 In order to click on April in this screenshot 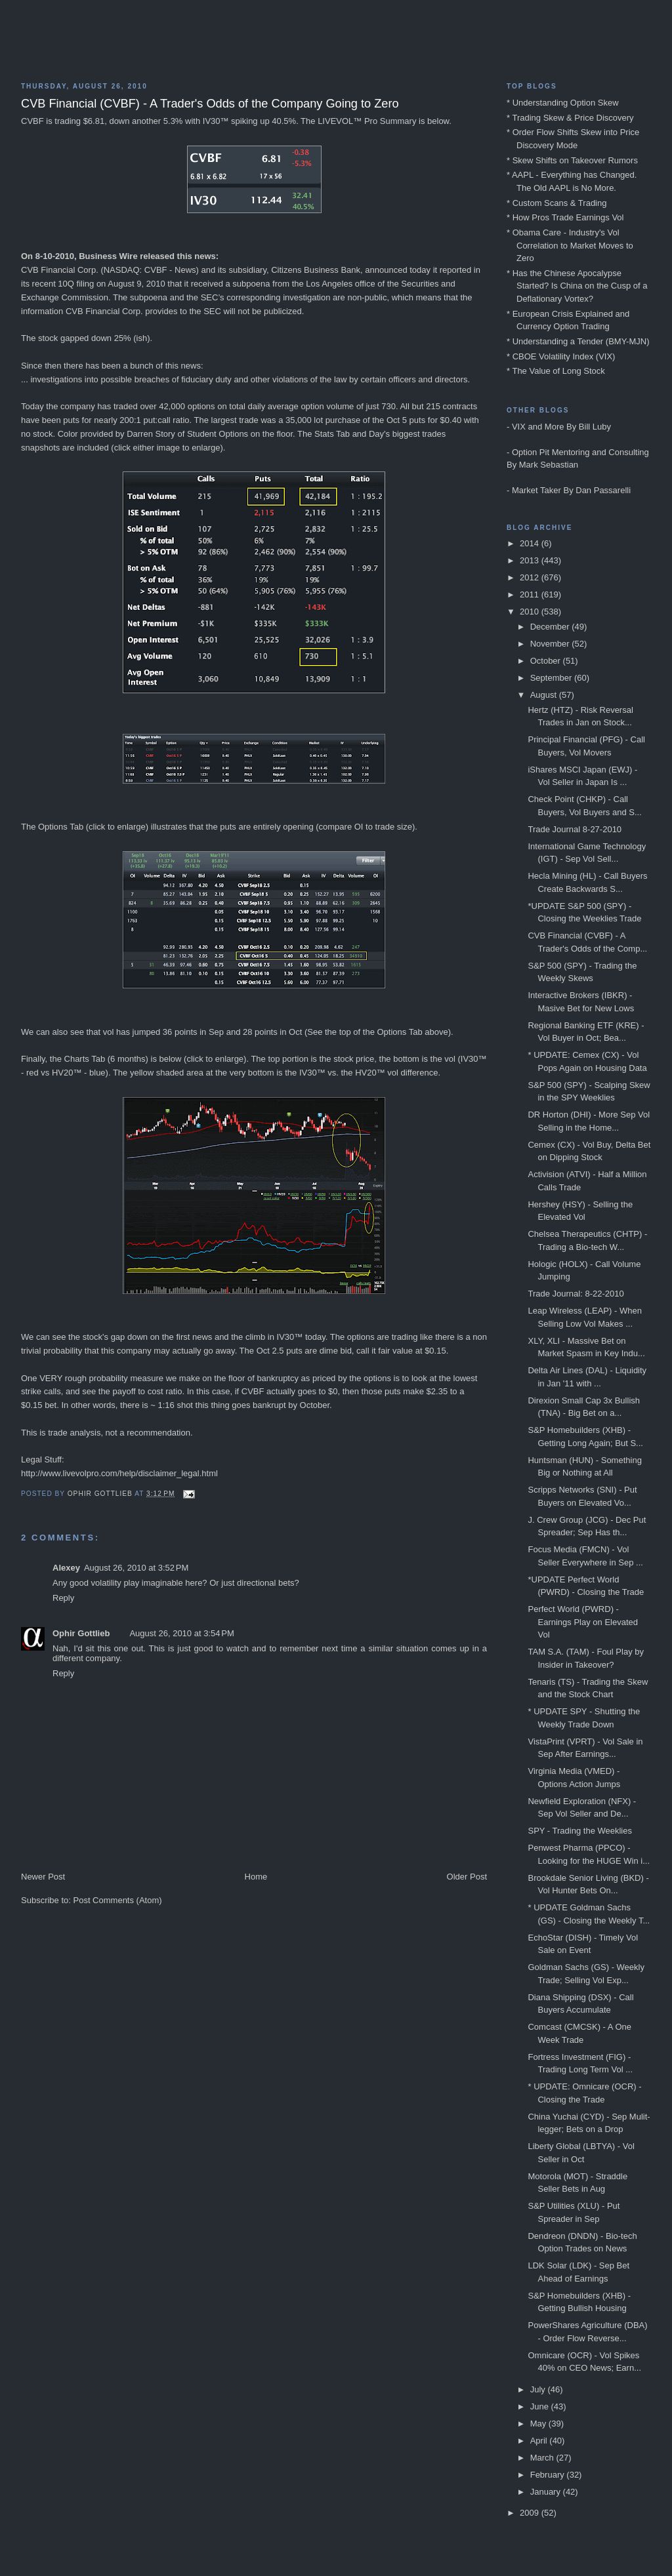, I will do `click(540, 2440)`.